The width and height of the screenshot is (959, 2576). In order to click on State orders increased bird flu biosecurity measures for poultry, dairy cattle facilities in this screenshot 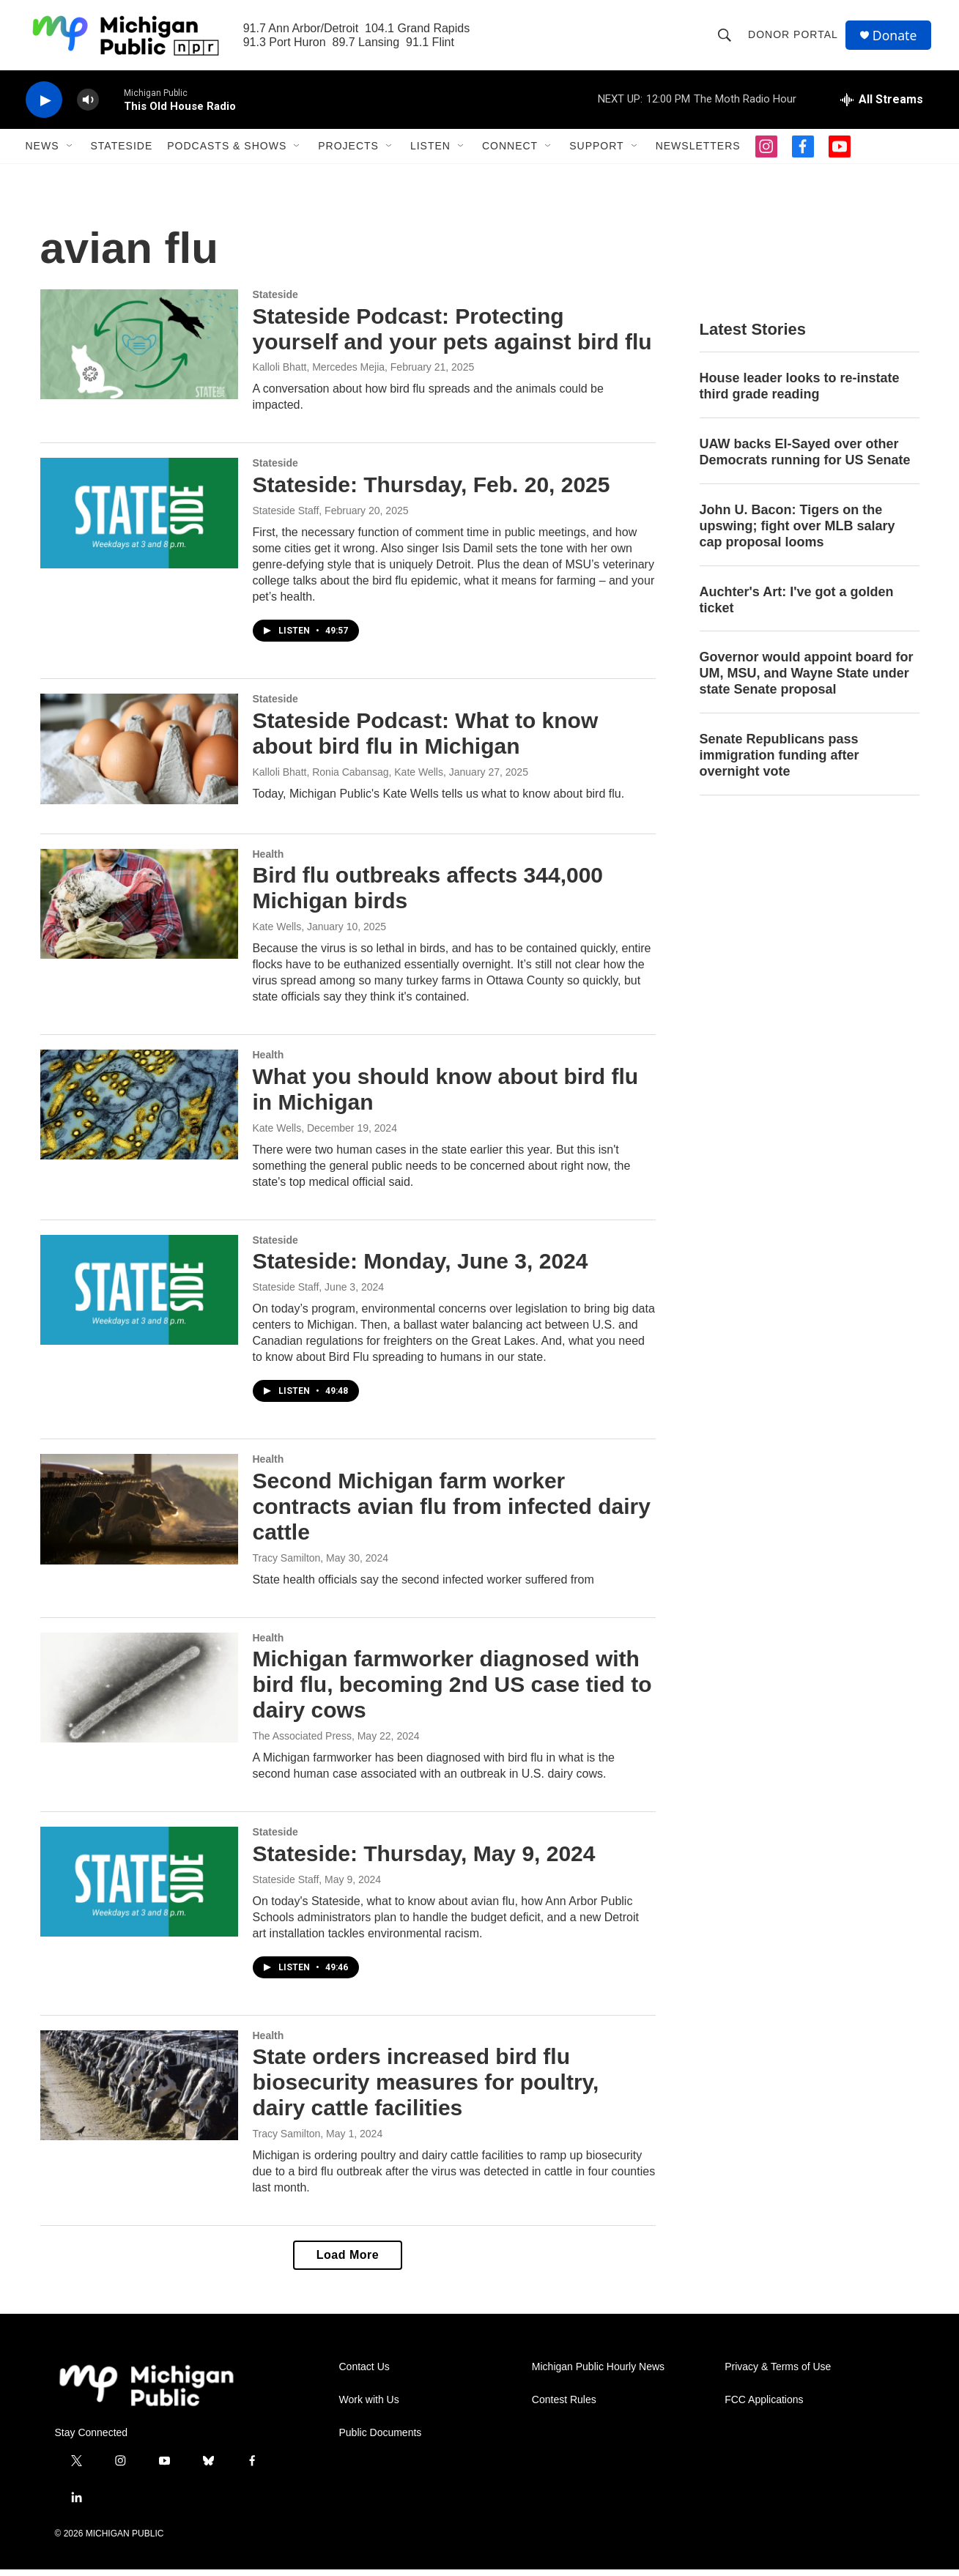, I will do `click(426, 2088)`.